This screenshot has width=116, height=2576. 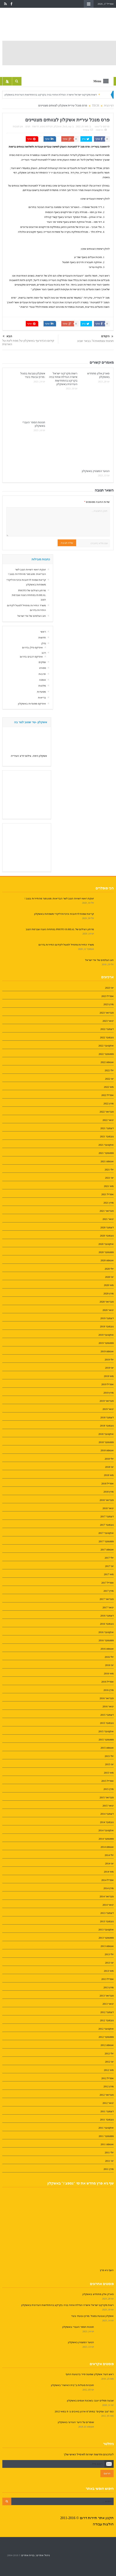 I want to click on אפריל 2016, so click(x=107, y=1681).